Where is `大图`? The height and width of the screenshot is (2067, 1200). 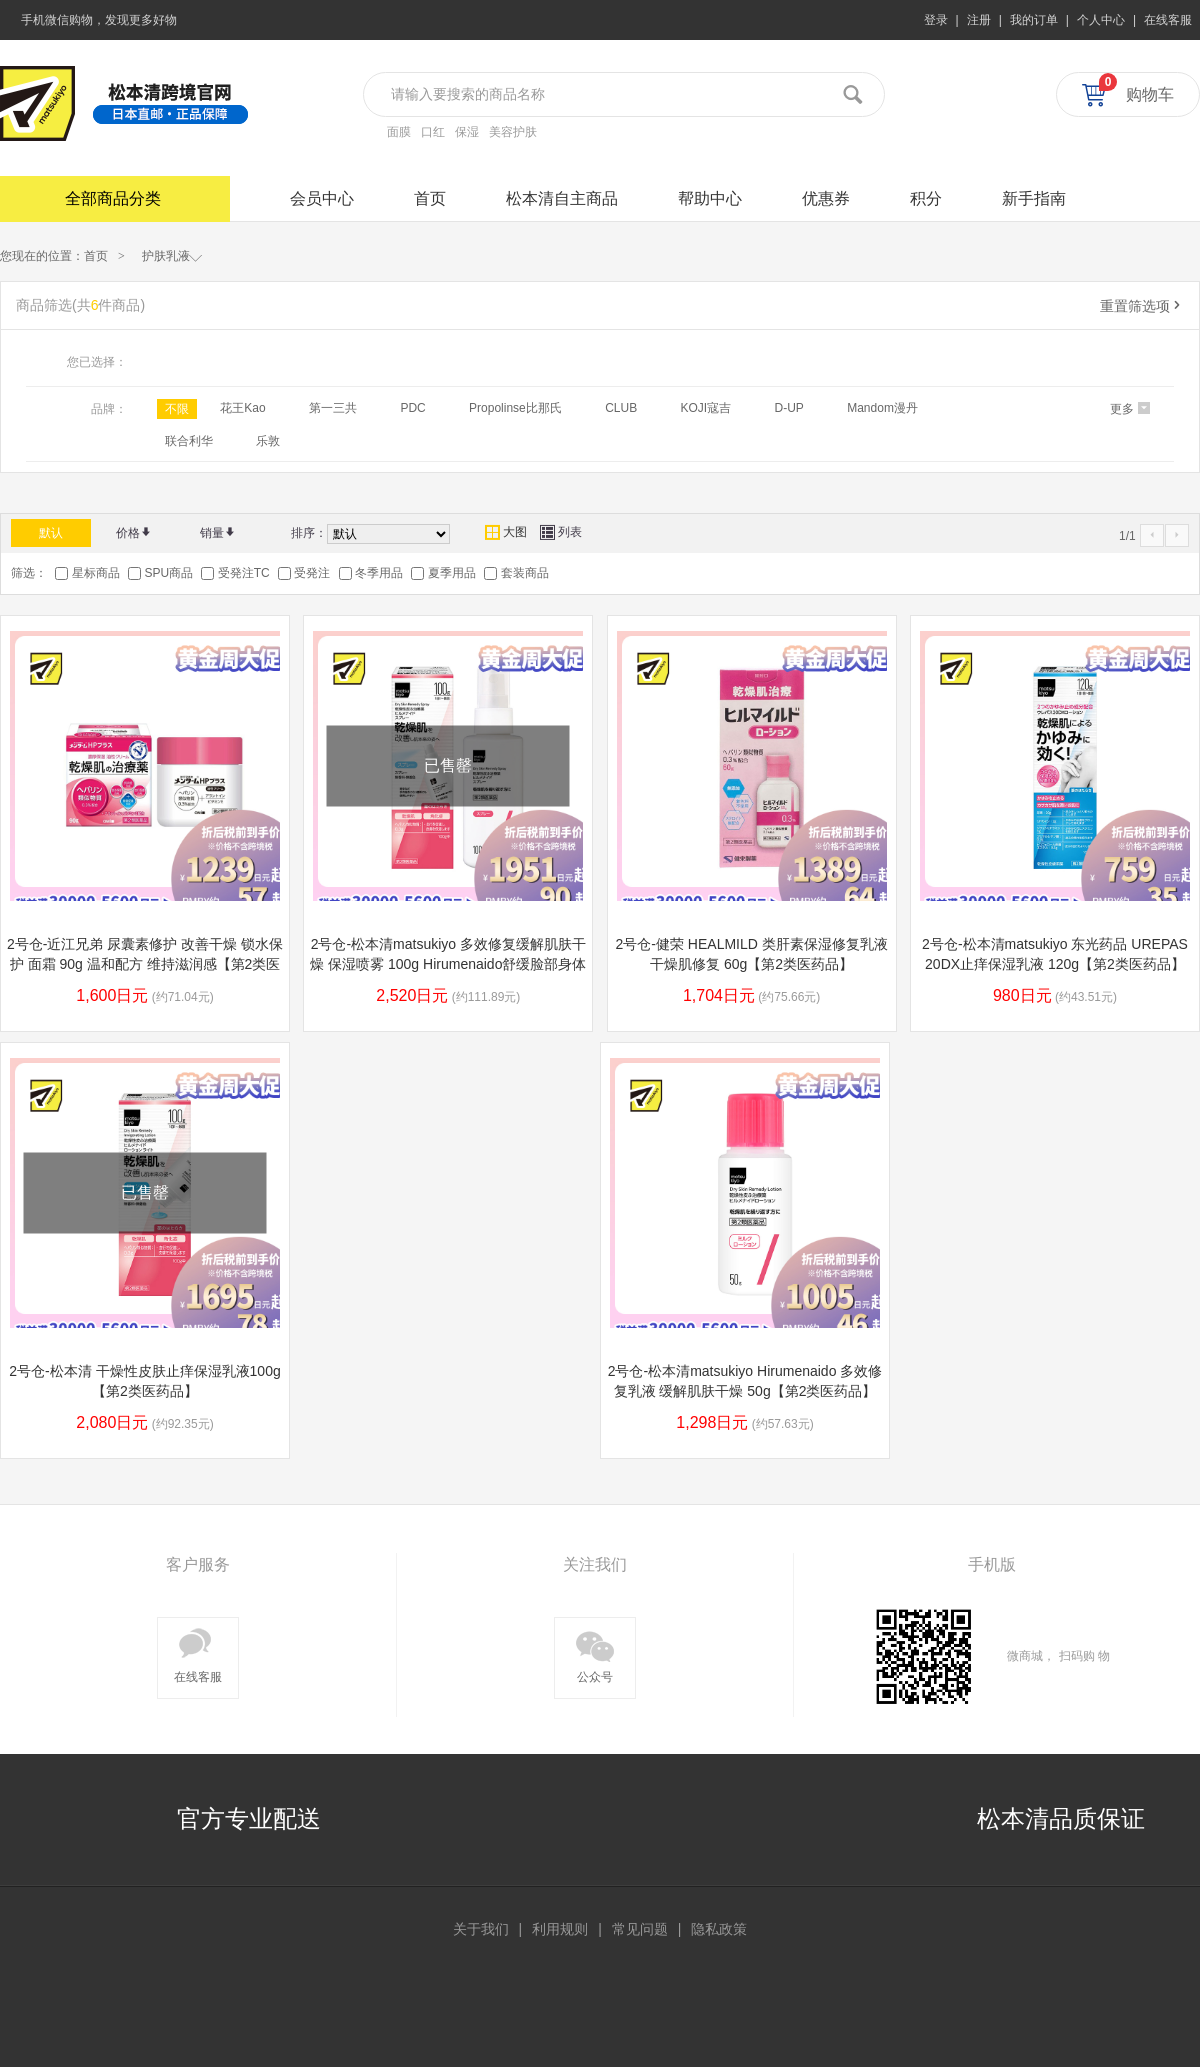 大图 is located at coordinates (506, 532).